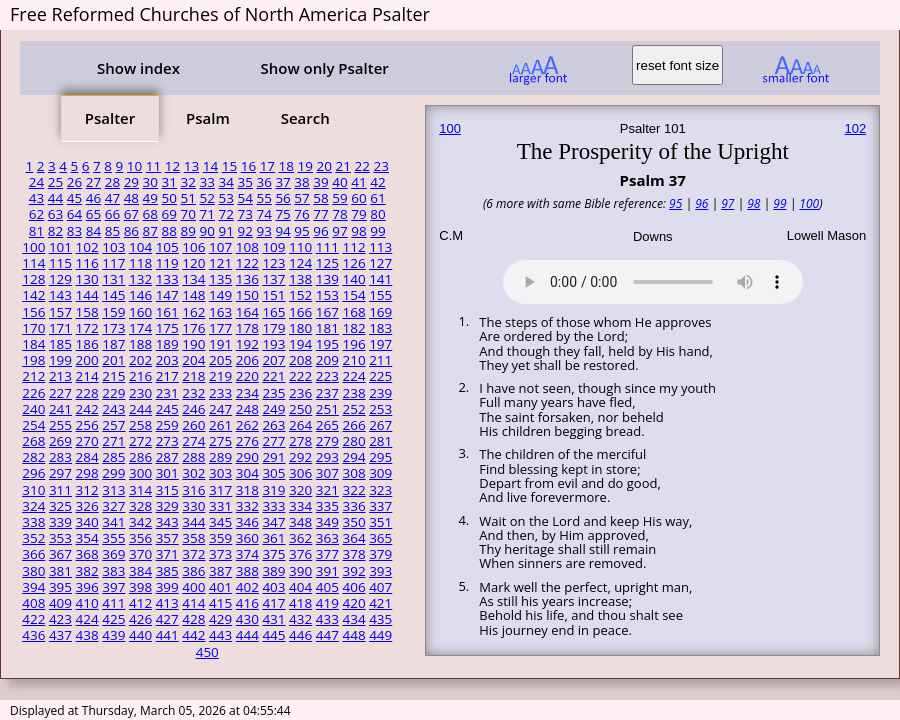 Image resolution: width=900 pixels, height=720 pixels. What do you see at coordinates (244, 231) in the screenshot?
I see `92` at bounding box center [244, 231].